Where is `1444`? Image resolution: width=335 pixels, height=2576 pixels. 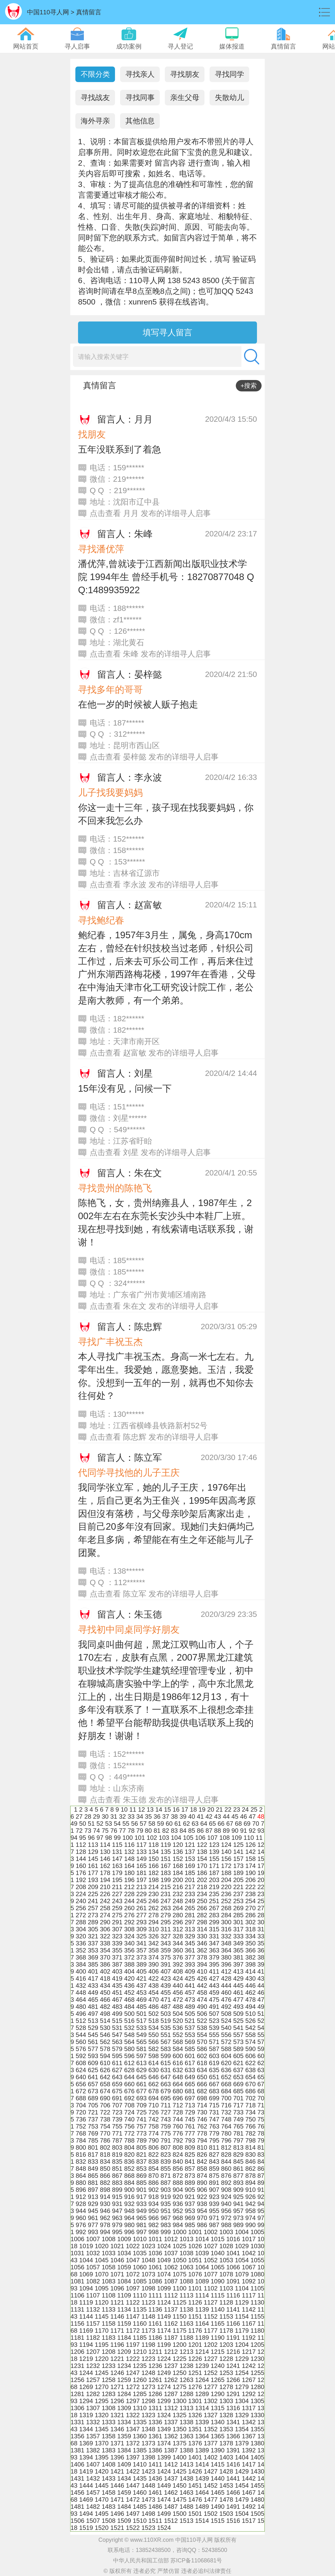
1444 is located at coordinates (86, 2485).